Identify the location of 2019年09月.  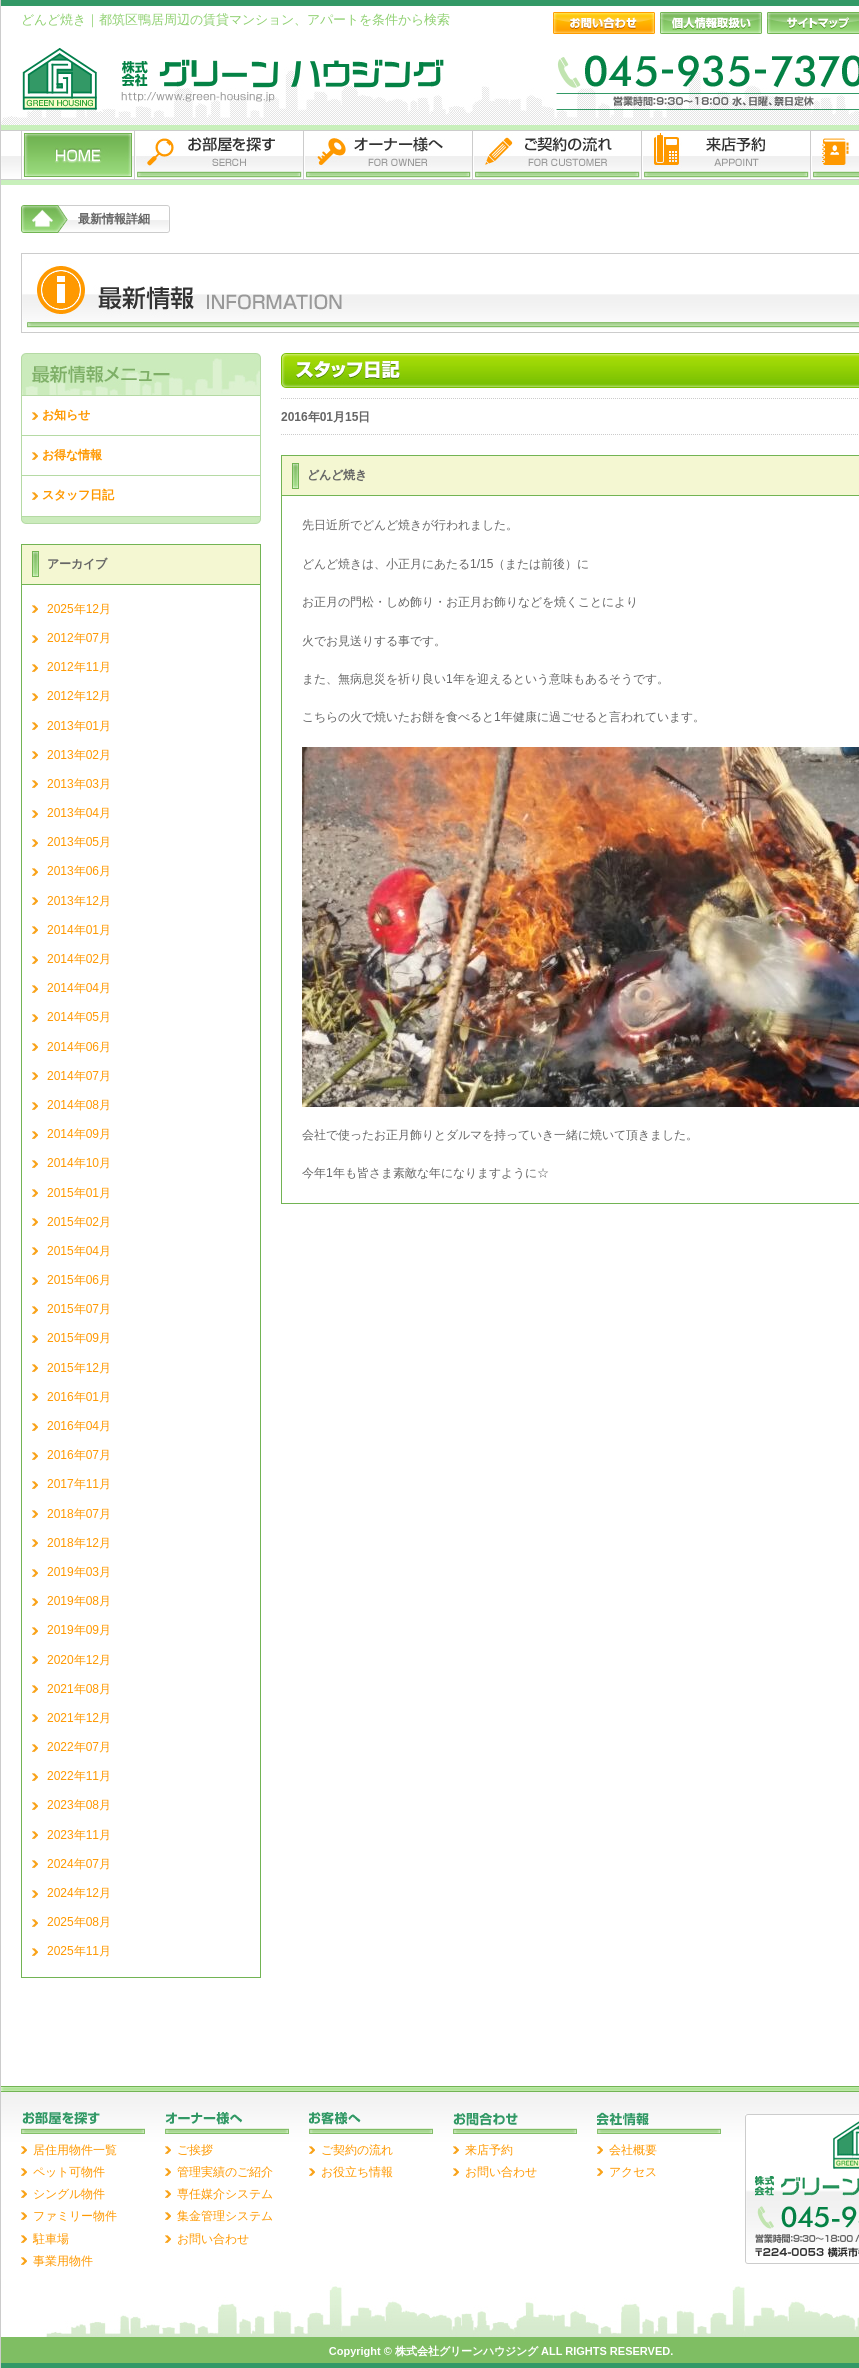
(79, 1630).